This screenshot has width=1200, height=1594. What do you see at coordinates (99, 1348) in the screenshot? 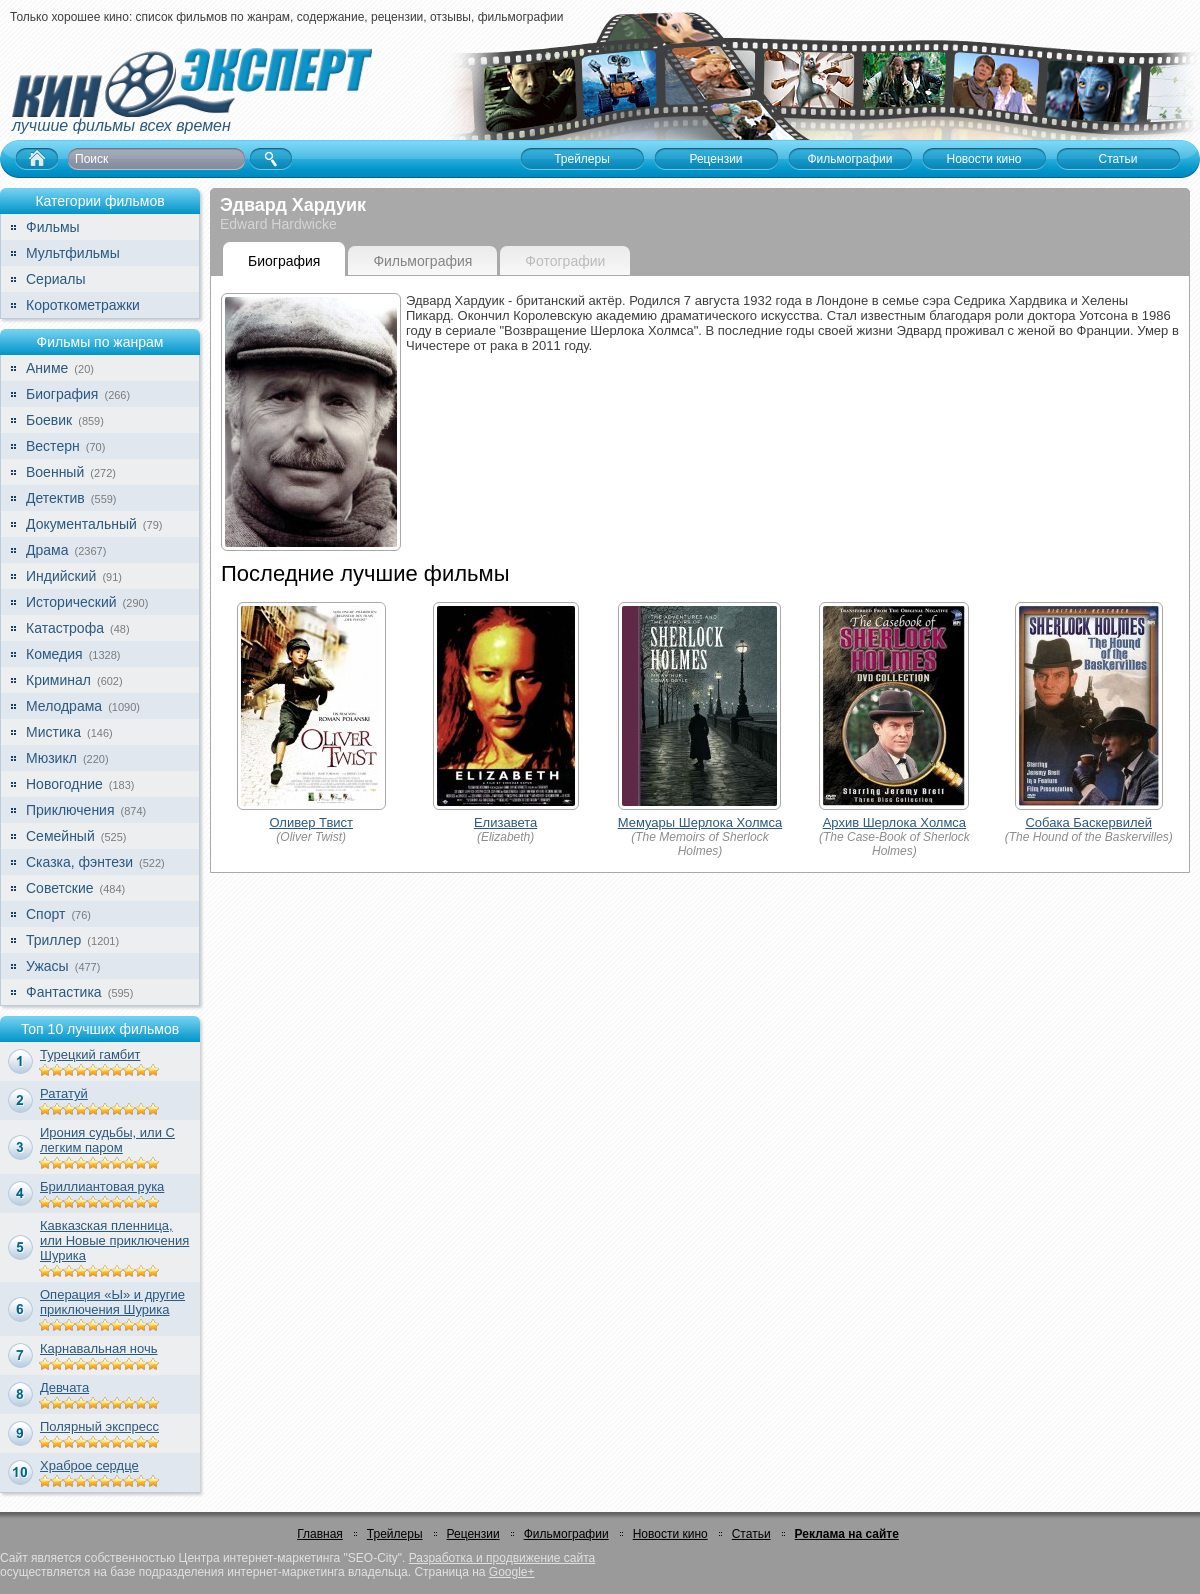
I see `Карнавальная ночь` at bounding box center [99, 1348].